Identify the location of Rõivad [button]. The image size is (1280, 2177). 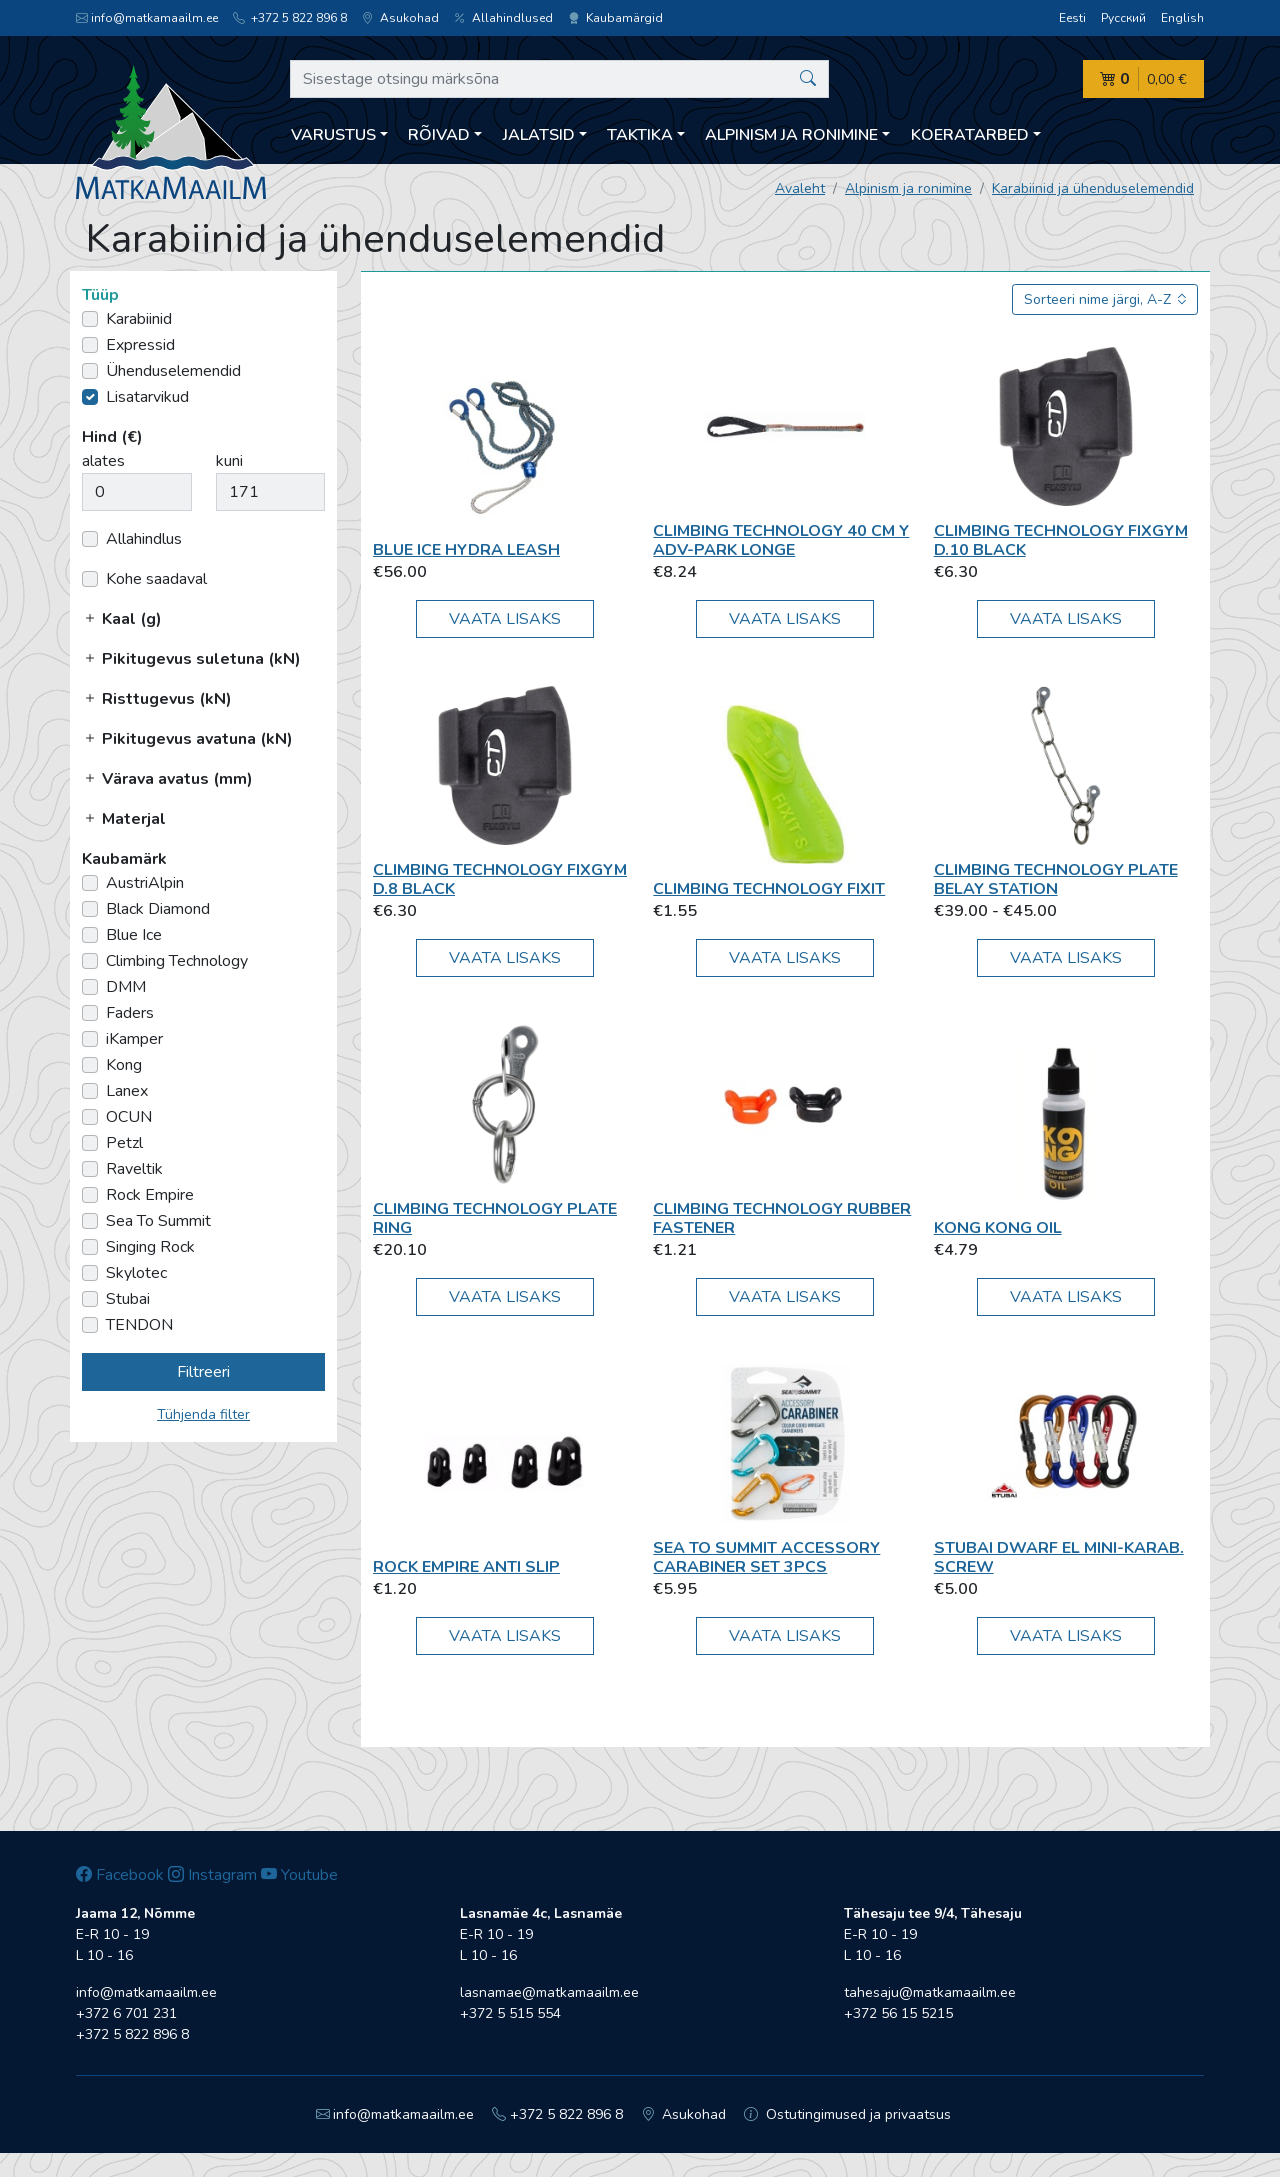
(439, 135).